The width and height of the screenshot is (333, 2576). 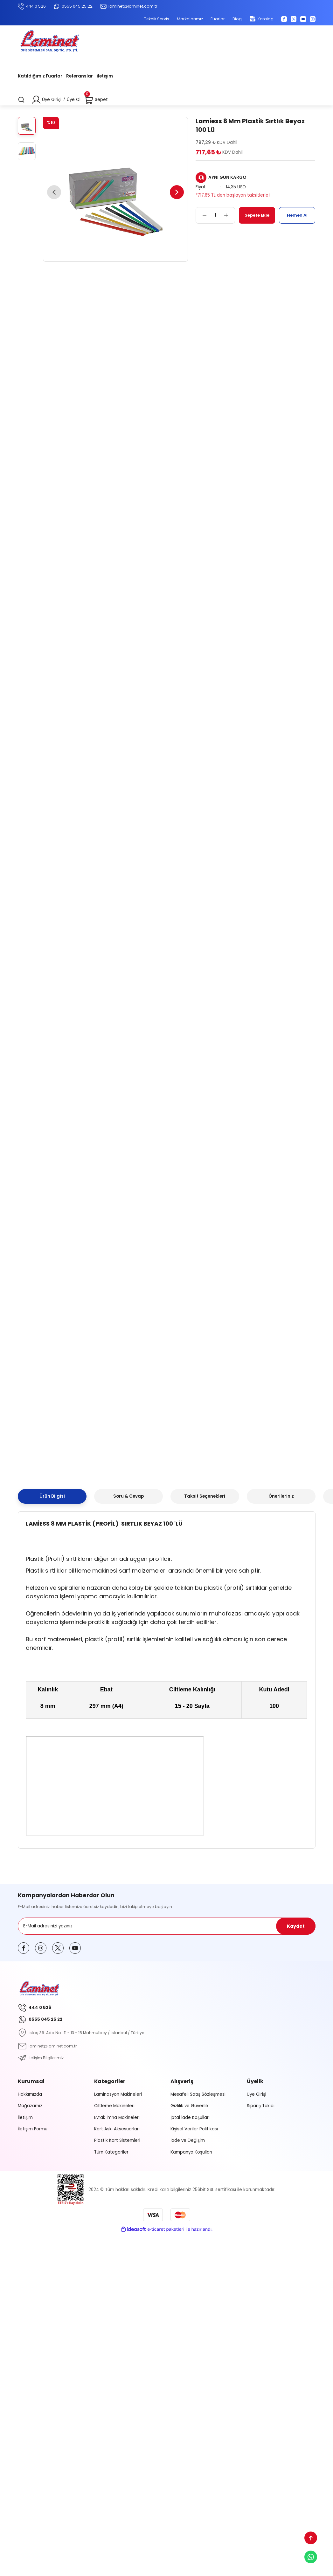 I want to click on Hakkımızda, so click(x=30, y=2094).